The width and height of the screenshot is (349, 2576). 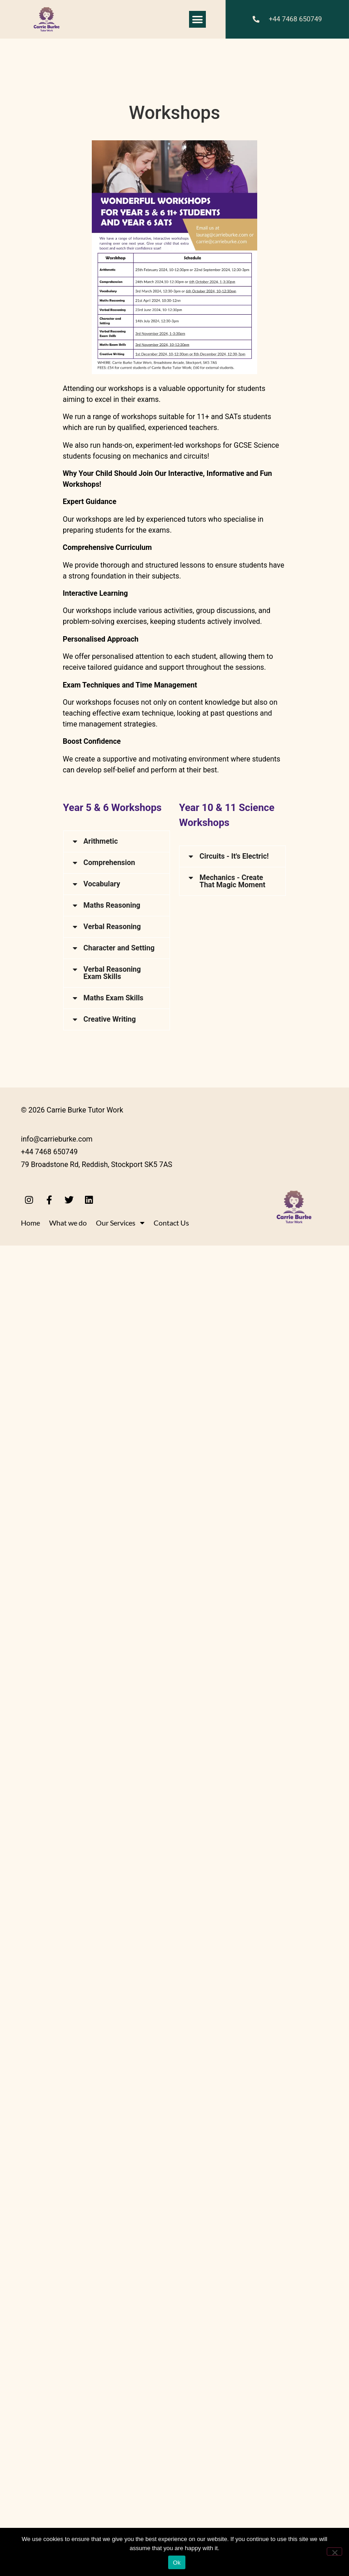 I want to click on Circuits - It's Electric!, so click(x=234, y=856).